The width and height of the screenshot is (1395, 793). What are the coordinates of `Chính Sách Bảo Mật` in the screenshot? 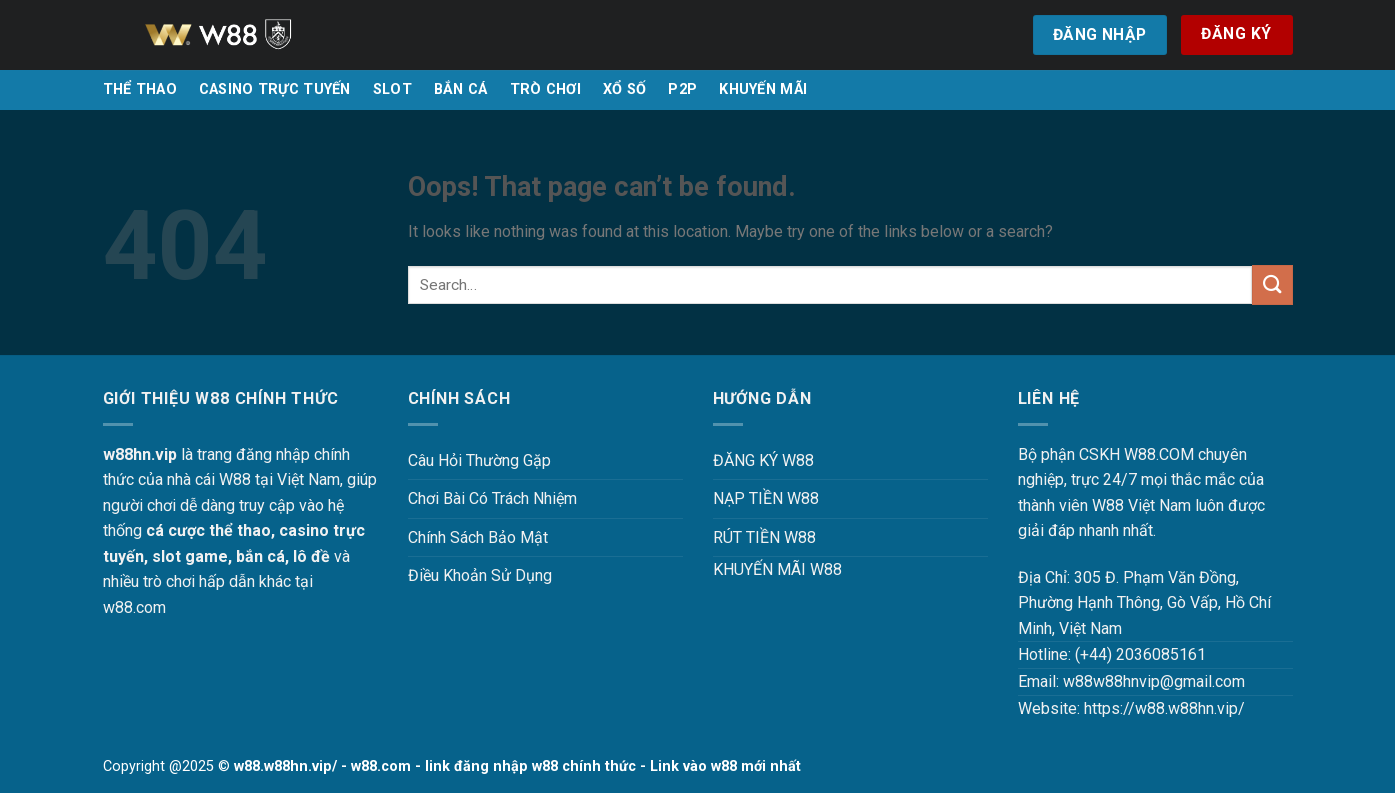 It's located at (478, 537).